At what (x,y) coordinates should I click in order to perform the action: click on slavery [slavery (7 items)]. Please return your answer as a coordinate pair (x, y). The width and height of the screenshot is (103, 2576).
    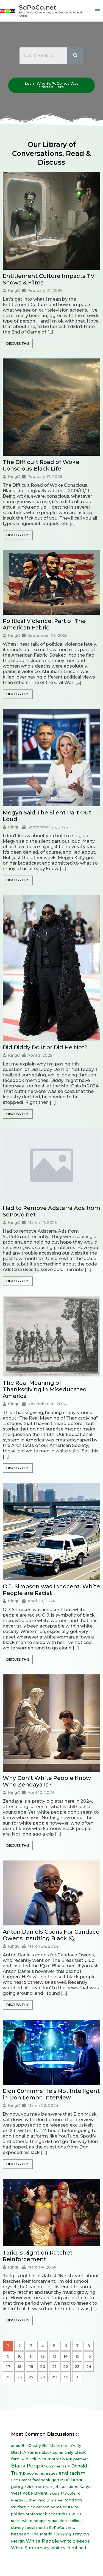
    Looking at the image, I should click on (17, 2527).